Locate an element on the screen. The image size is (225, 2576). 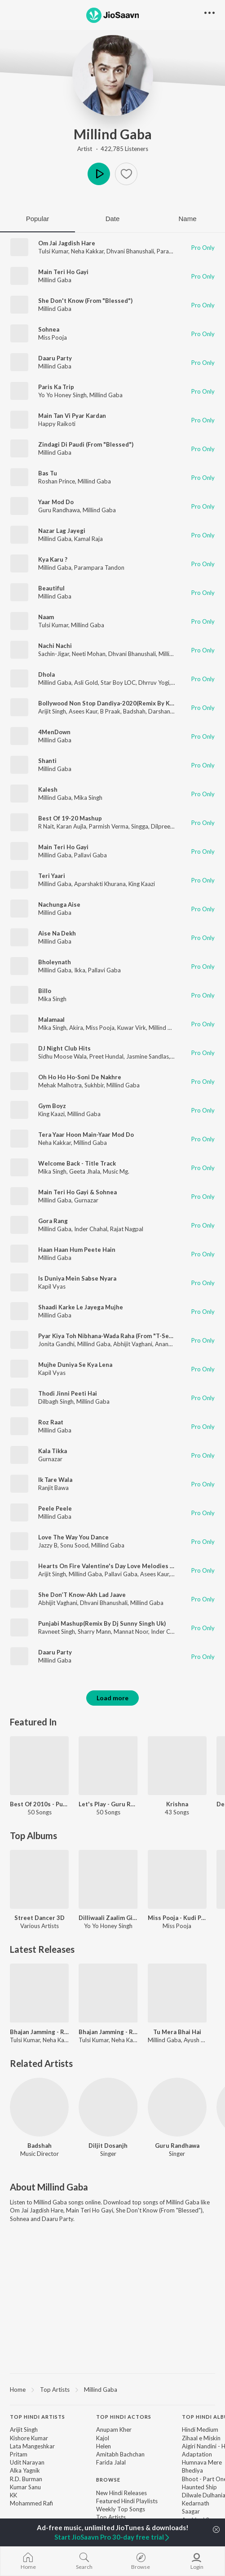
Oh Ho Ho Ho-Soni De Nakhre is located at coordinates (79, 1077).